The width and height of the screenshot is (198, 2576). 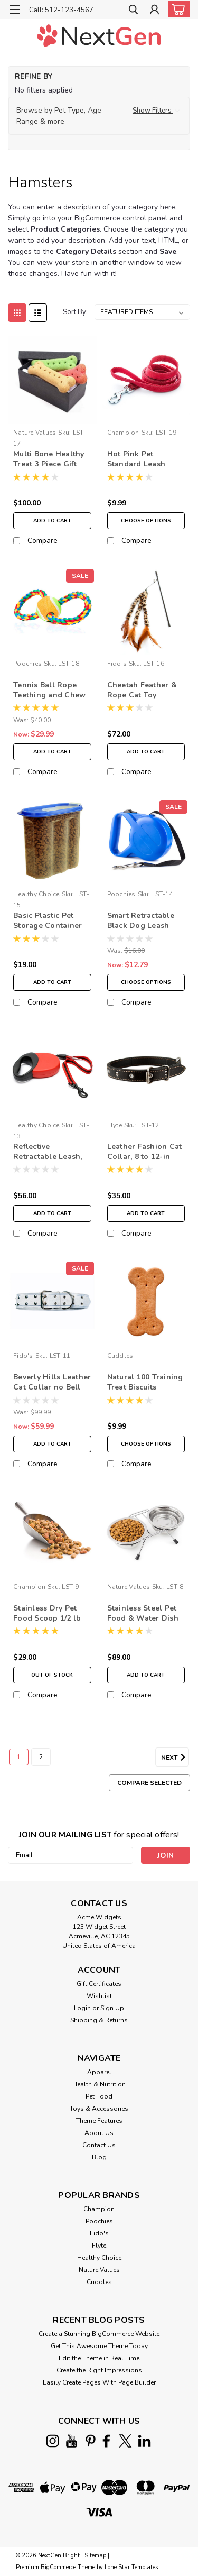 I want to click on Champion [brand name], so click(x=123, y=432).